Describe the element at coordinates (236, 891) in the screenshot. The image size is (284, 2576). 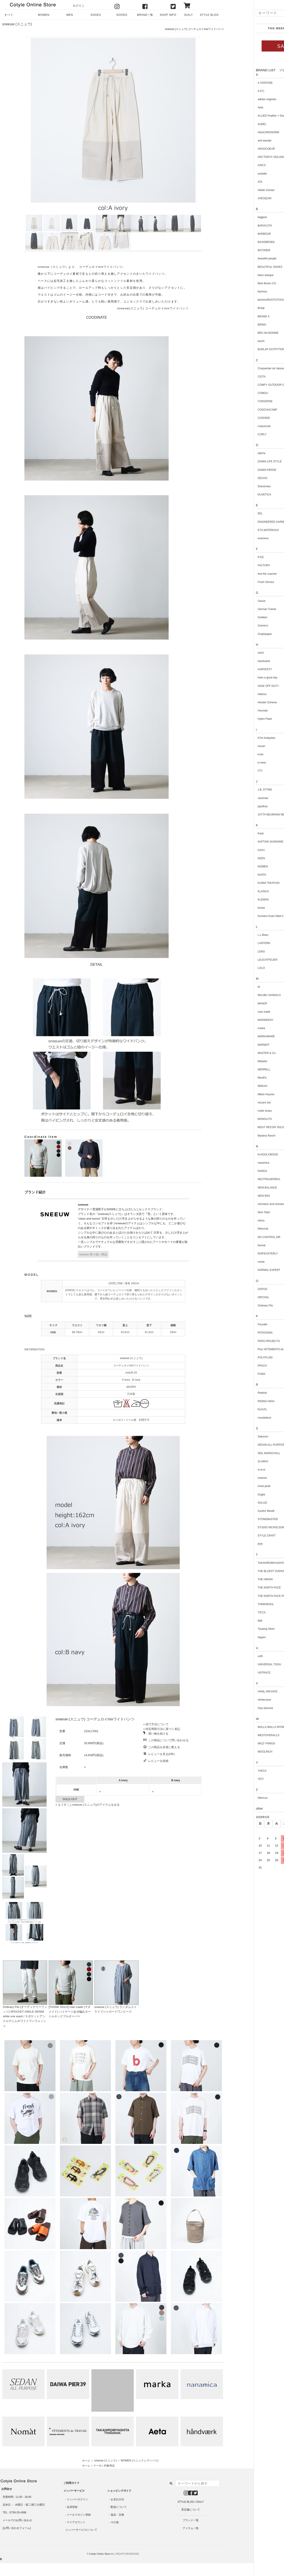
I see `KLASICA` at that location.